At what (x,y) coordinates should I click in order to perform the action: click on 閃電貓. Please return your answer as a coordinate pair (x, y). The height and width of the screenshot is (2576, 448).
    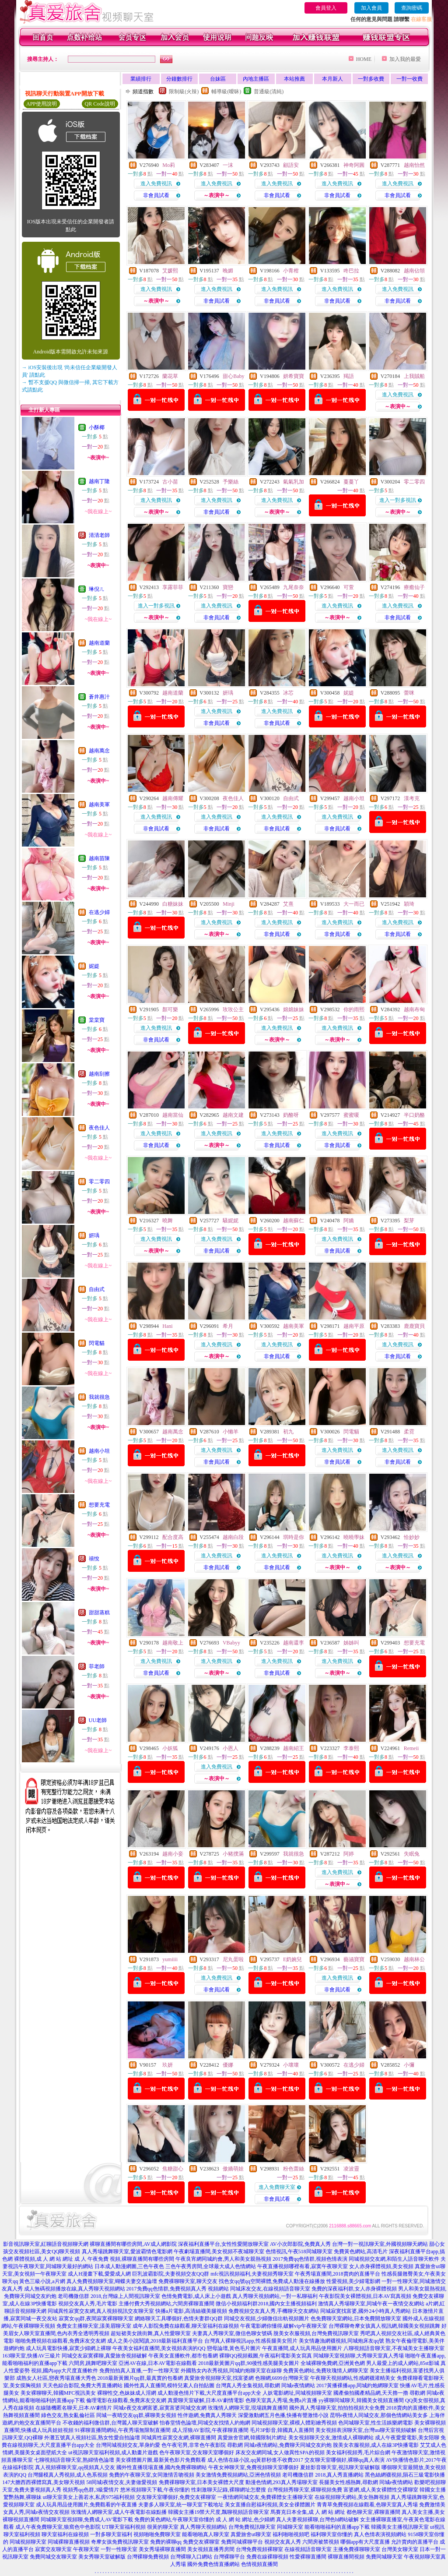
    Looking at the image, I should click on (97, 1343).